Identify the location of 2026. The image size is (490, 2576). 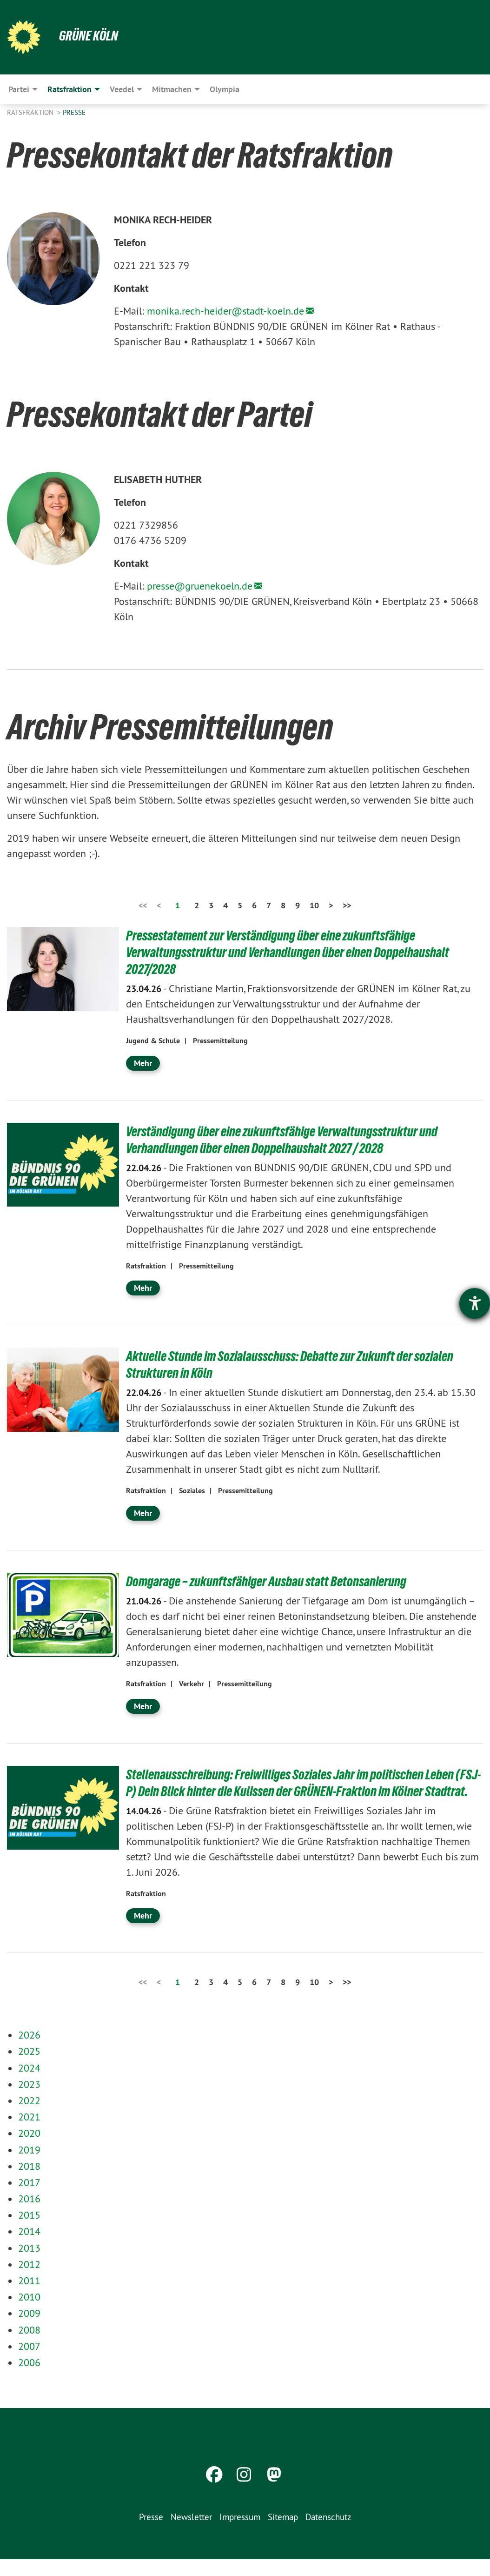
(29, 2051).